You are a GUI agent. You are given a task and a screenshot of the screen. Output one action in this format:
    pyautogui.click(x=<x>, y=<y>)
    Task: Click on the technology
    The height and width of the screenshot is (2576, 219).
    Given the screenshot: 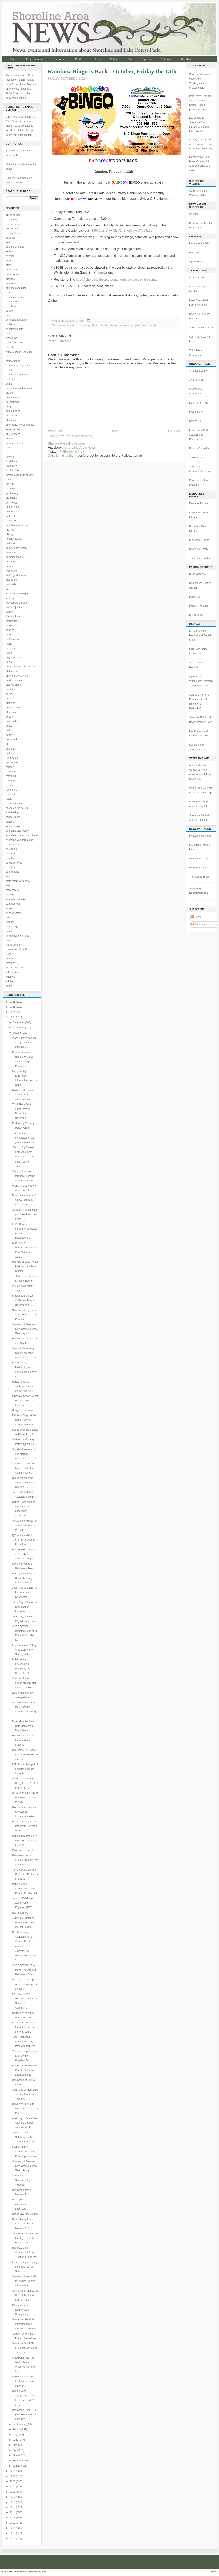 What is the action you would take?
    pyautogui.click(x=12, y=926)
    